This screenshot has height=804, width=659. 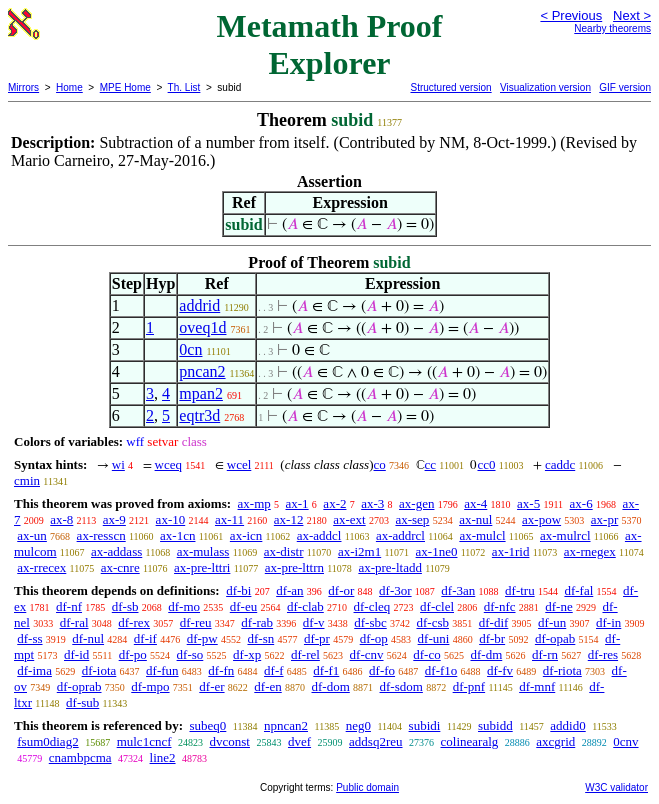 I want to click on co, so click(x=380, y=464).